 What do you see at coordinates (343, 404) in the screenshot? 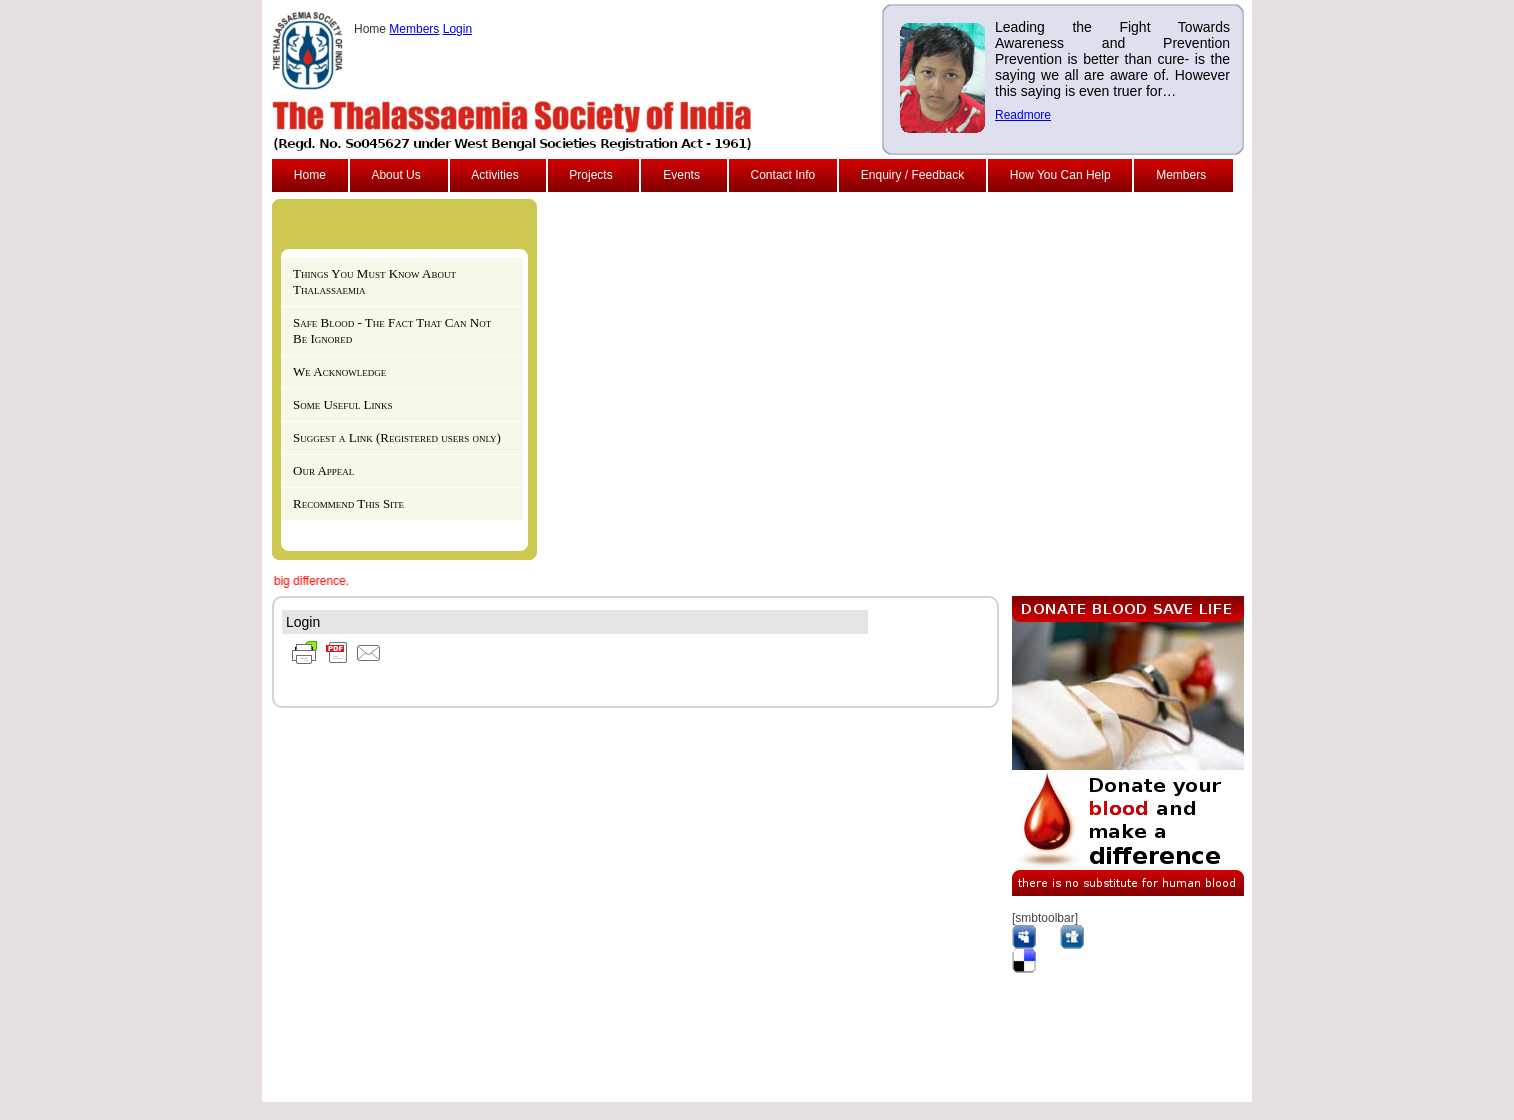
I see `Some Useful Links` at bounding box center [343, 404].